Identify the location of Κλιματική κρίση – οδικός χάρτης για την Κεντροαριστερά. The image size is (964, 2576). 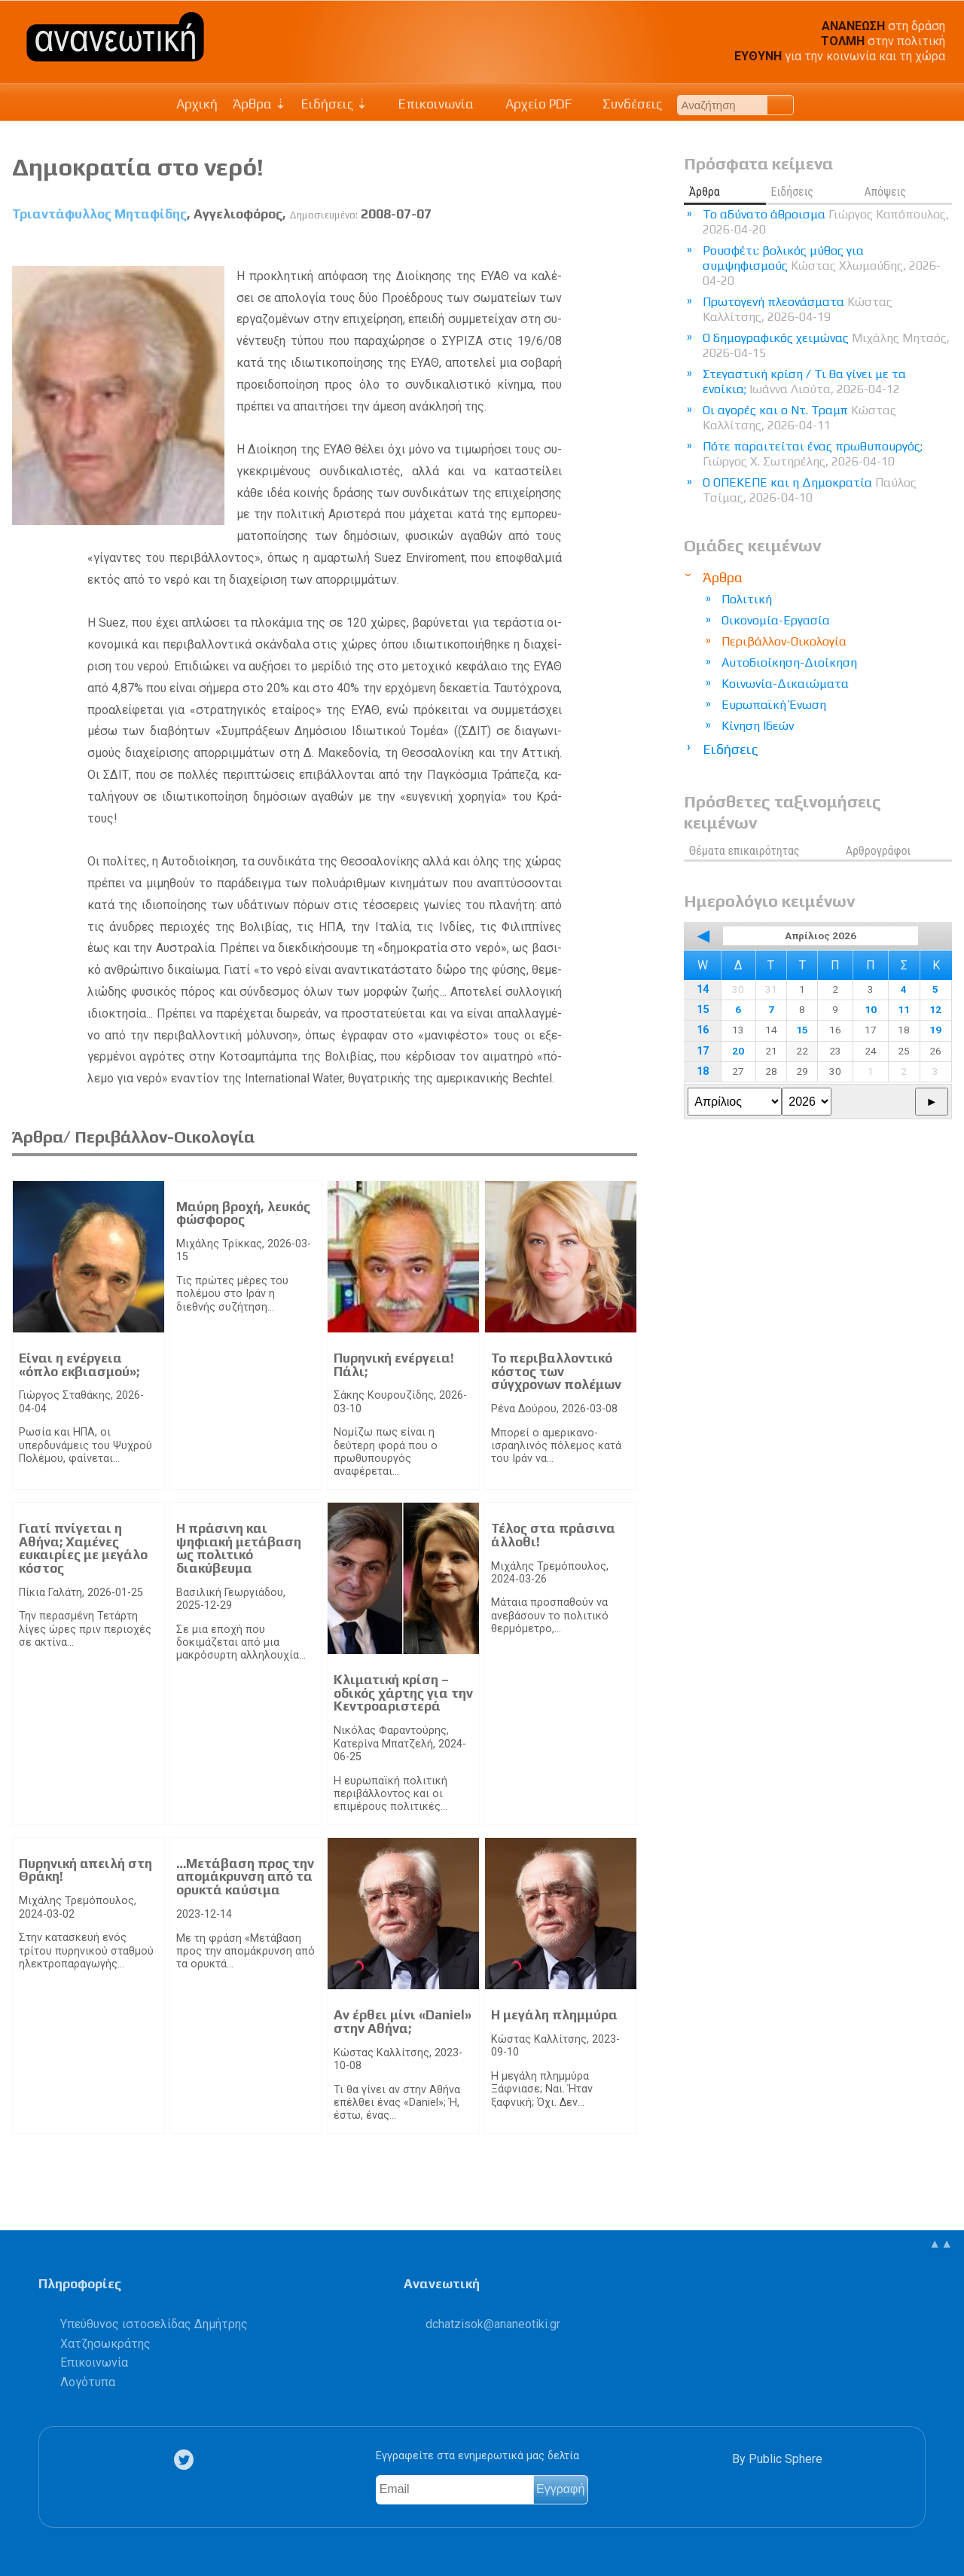
(403, 1693).